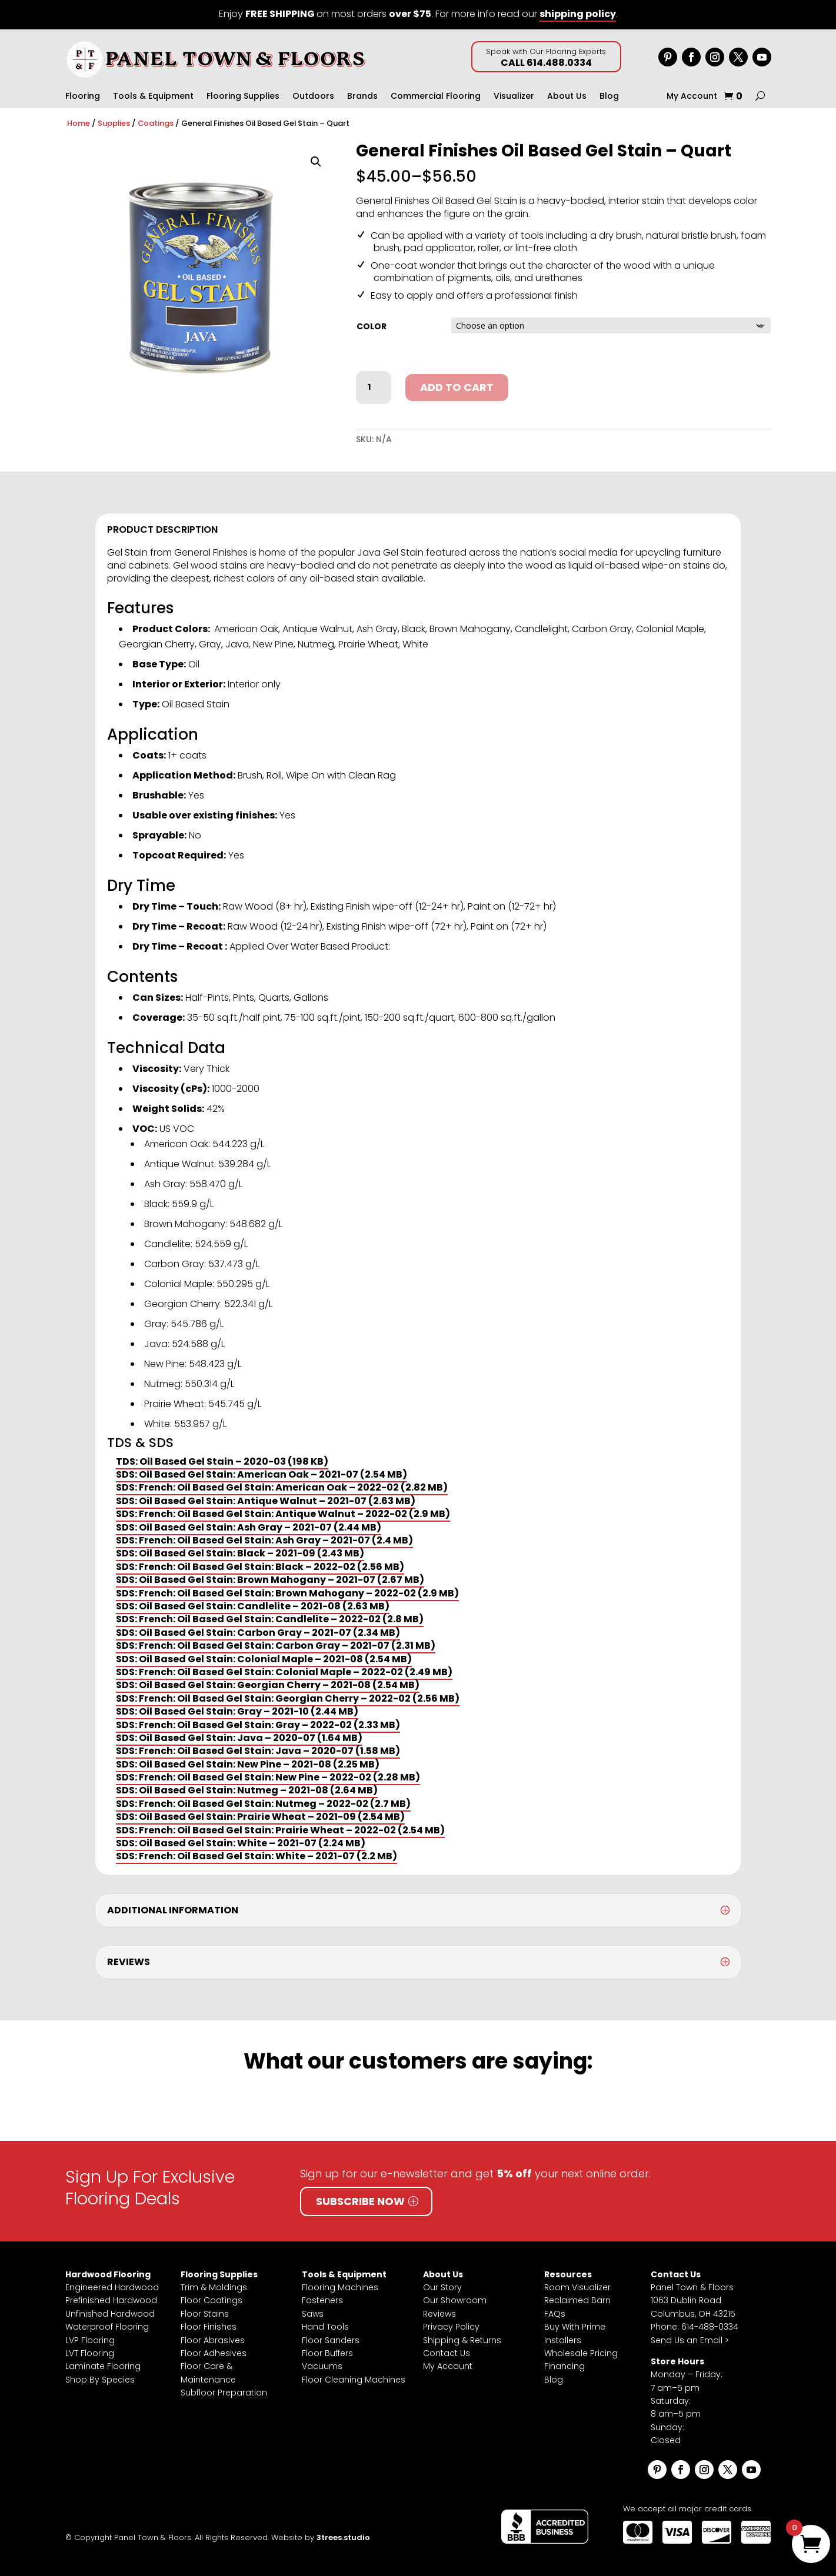  What do you see at coordinates (89, 2353) in the screenshot?
I see `LVT Flooring` at bounding box center [89, 2353].